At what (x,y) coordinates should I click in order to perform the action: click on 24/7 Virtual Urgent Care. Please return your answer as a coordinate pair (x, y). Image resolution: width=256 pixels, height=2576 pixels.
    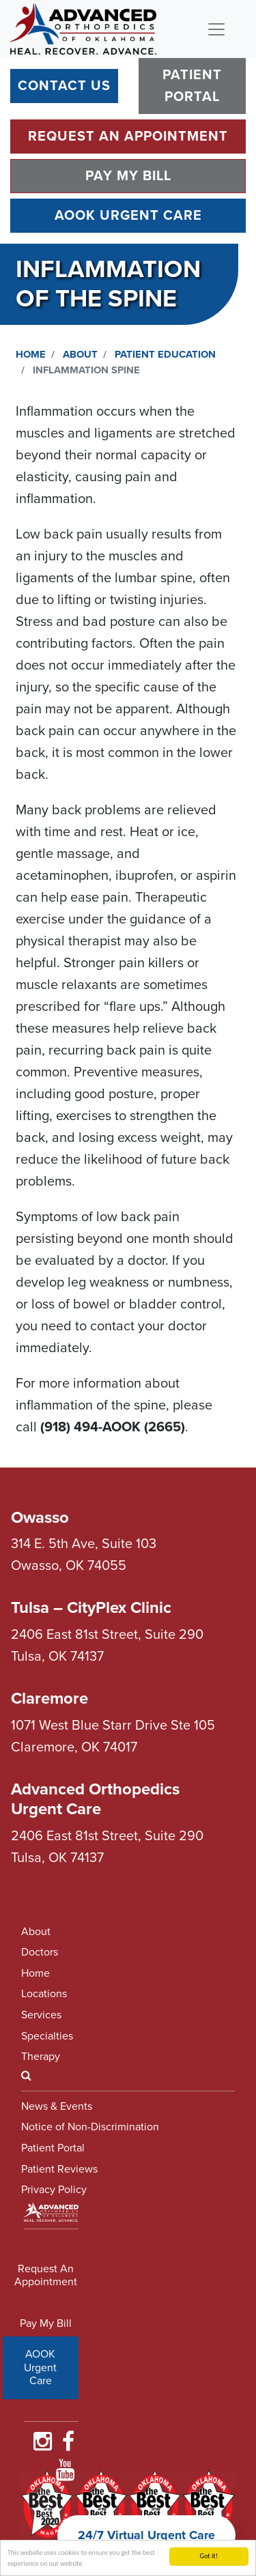
    Looking at the image, I should click on (146, 2535).